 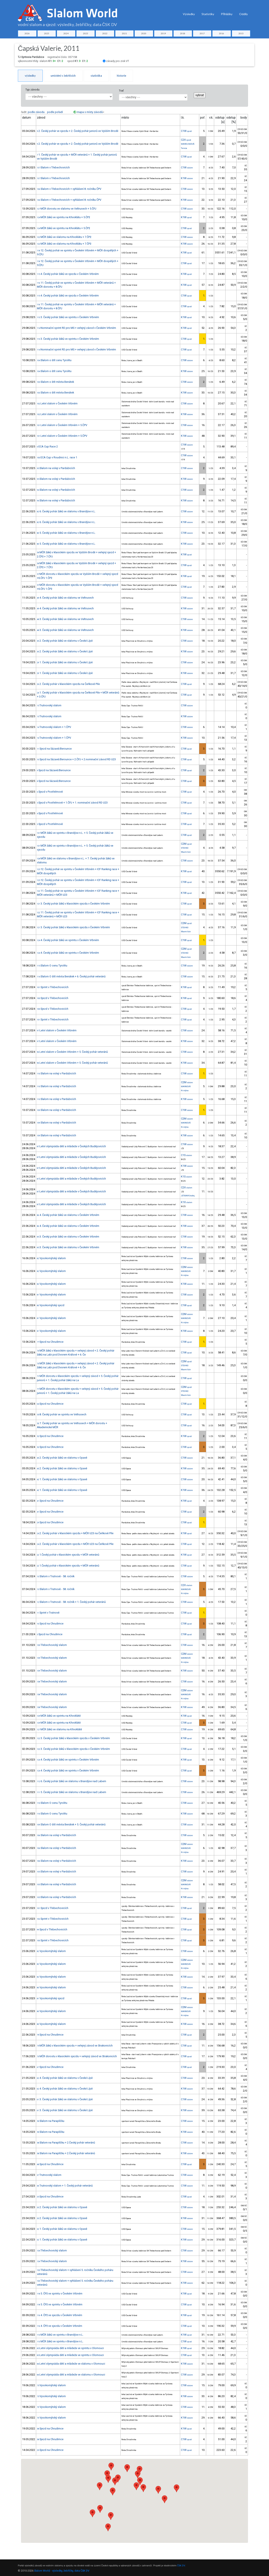 I want to click on MČR žáků v klasickém sjezdu + veřejný závod ve Strakonicích, so click(x=75, y=2045).